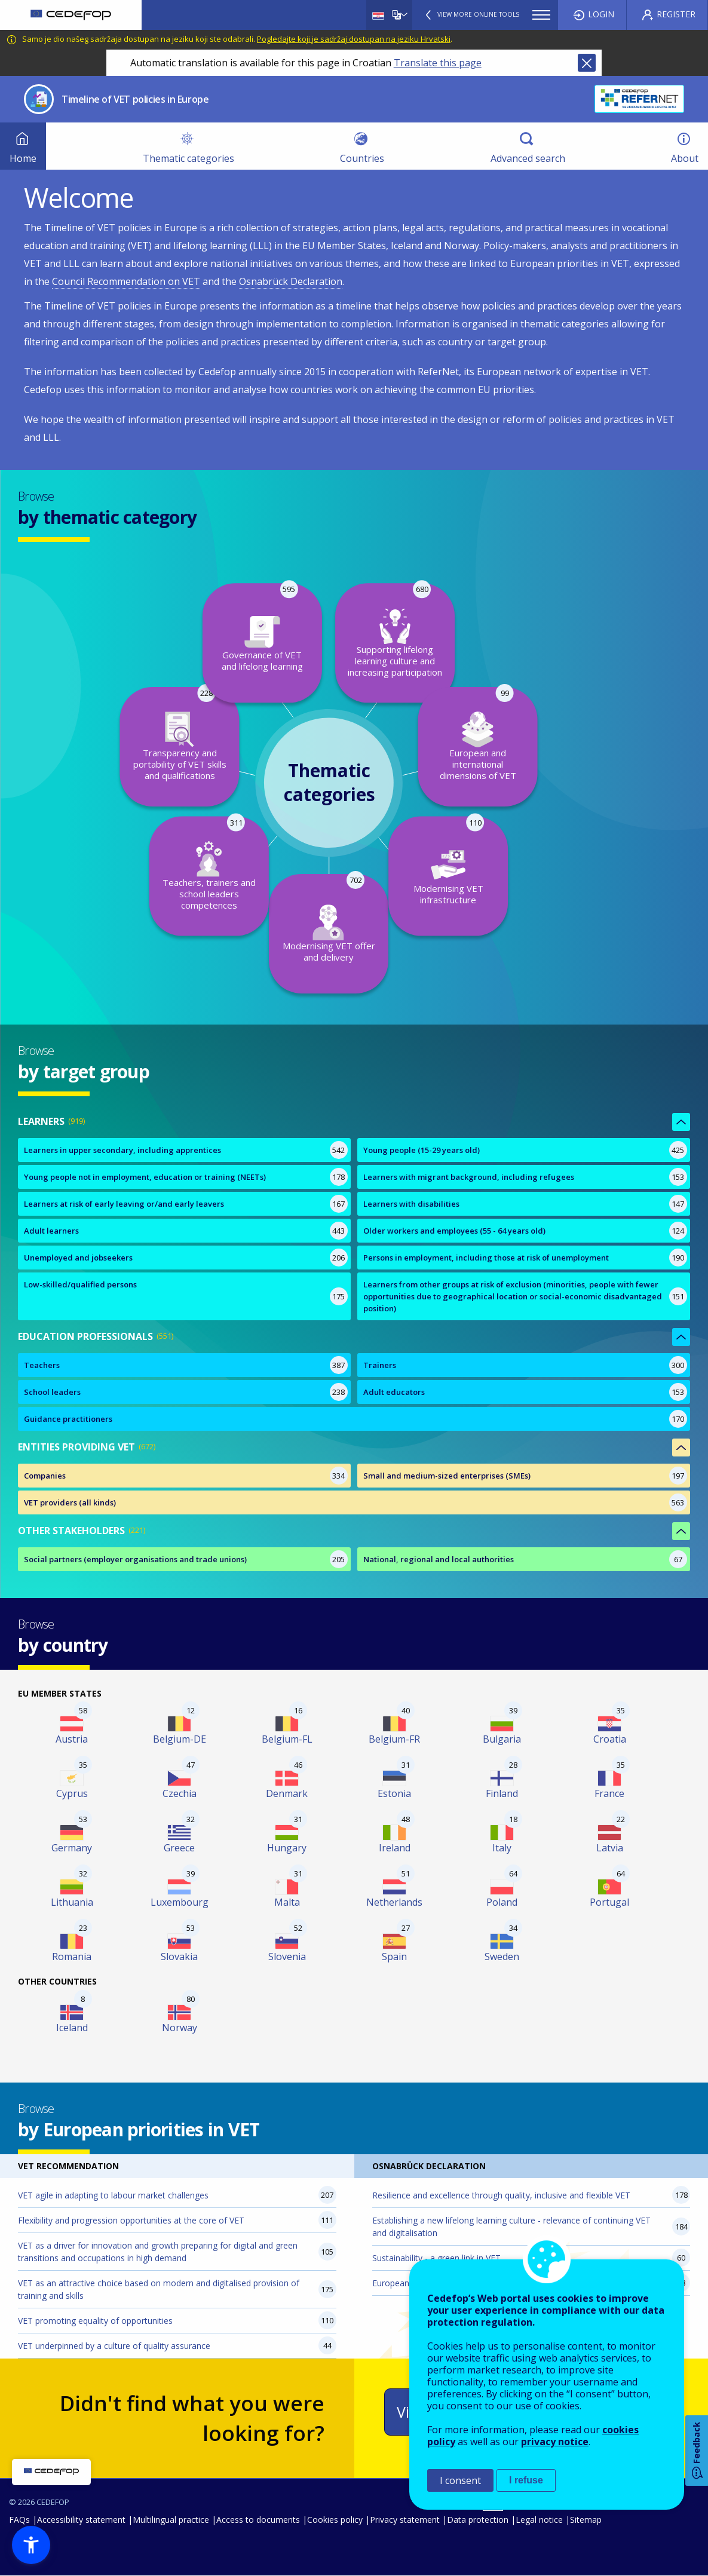  What do you see at coordinates (72, 1793) in the screenshot?
I see `Cyprus` at bounding box center [72, 1793].